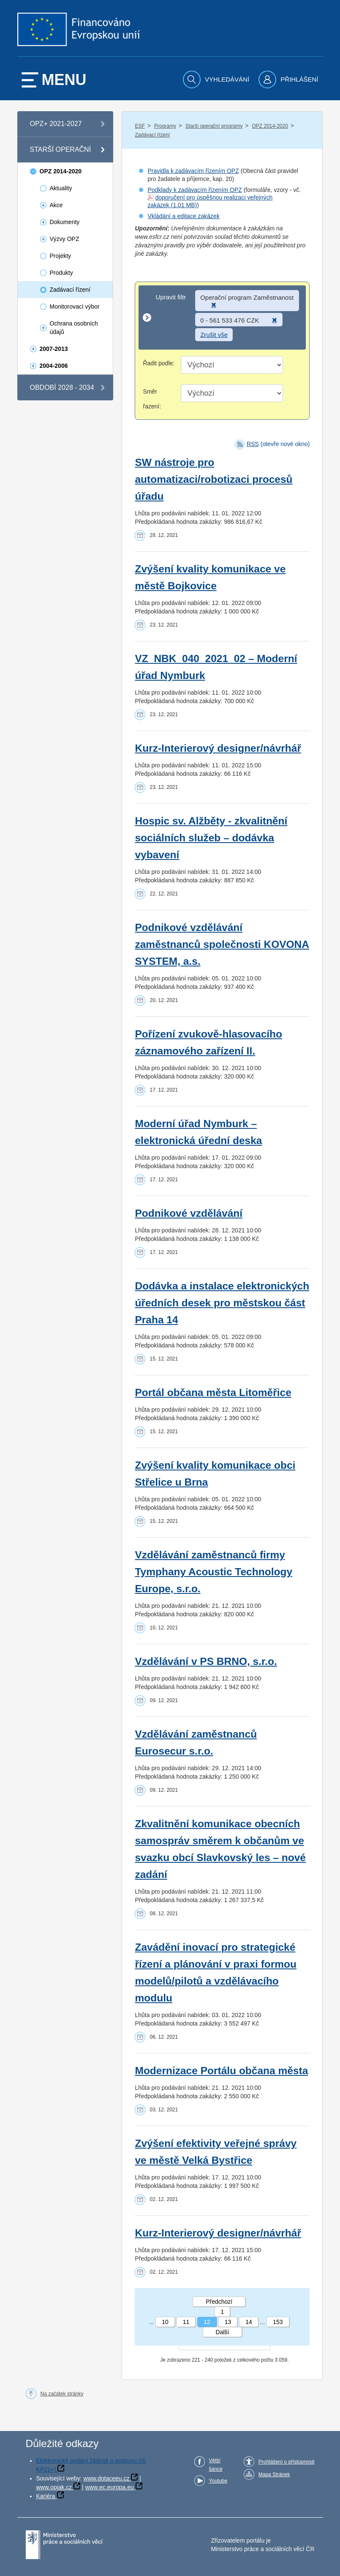 This screenshot has height=2576, width=340. Describe the element at coordinates (214, 334) in the screenshot. I see `Zrušit vše` at that location.